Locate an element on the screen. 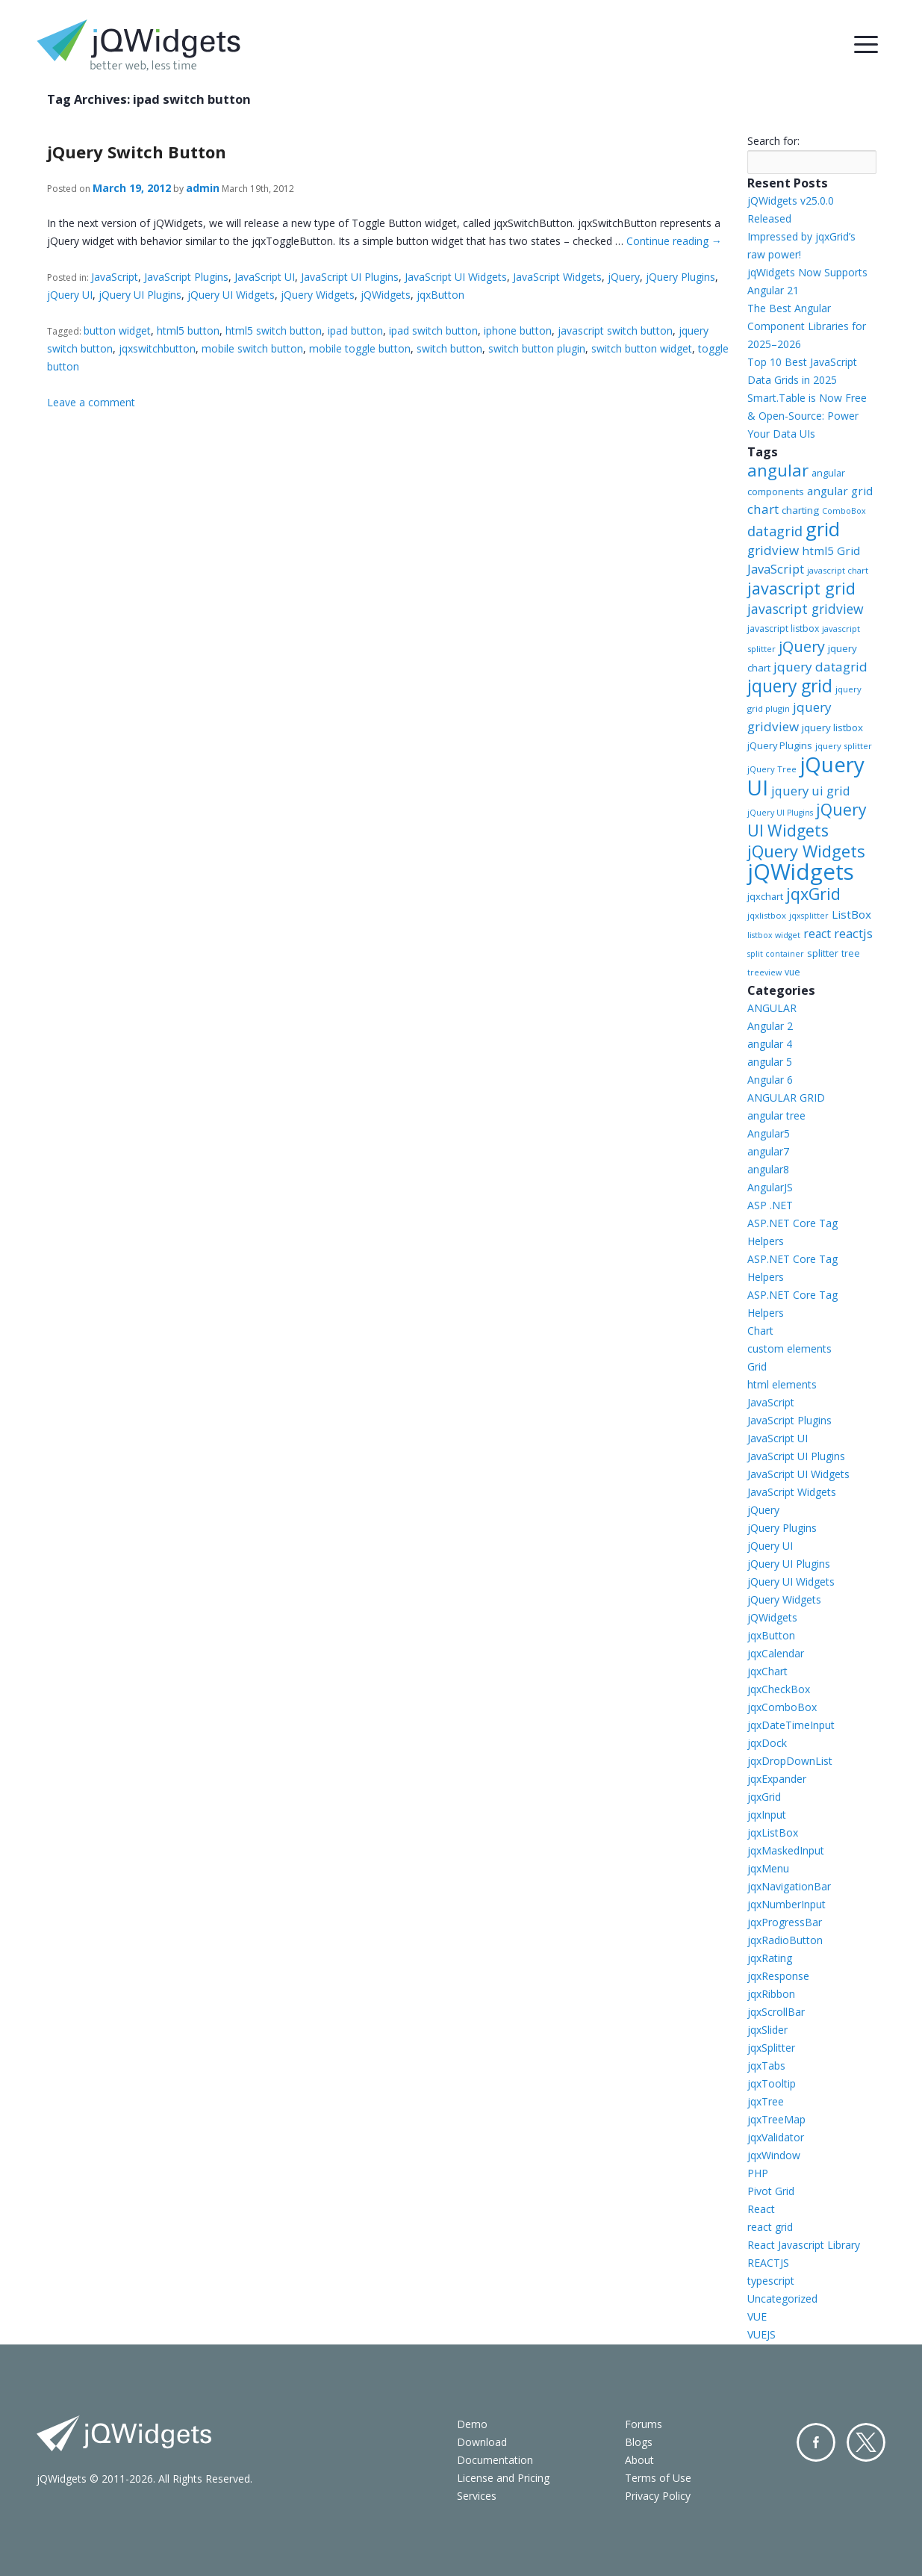  switch button widget is located at coordinates (641, 348).